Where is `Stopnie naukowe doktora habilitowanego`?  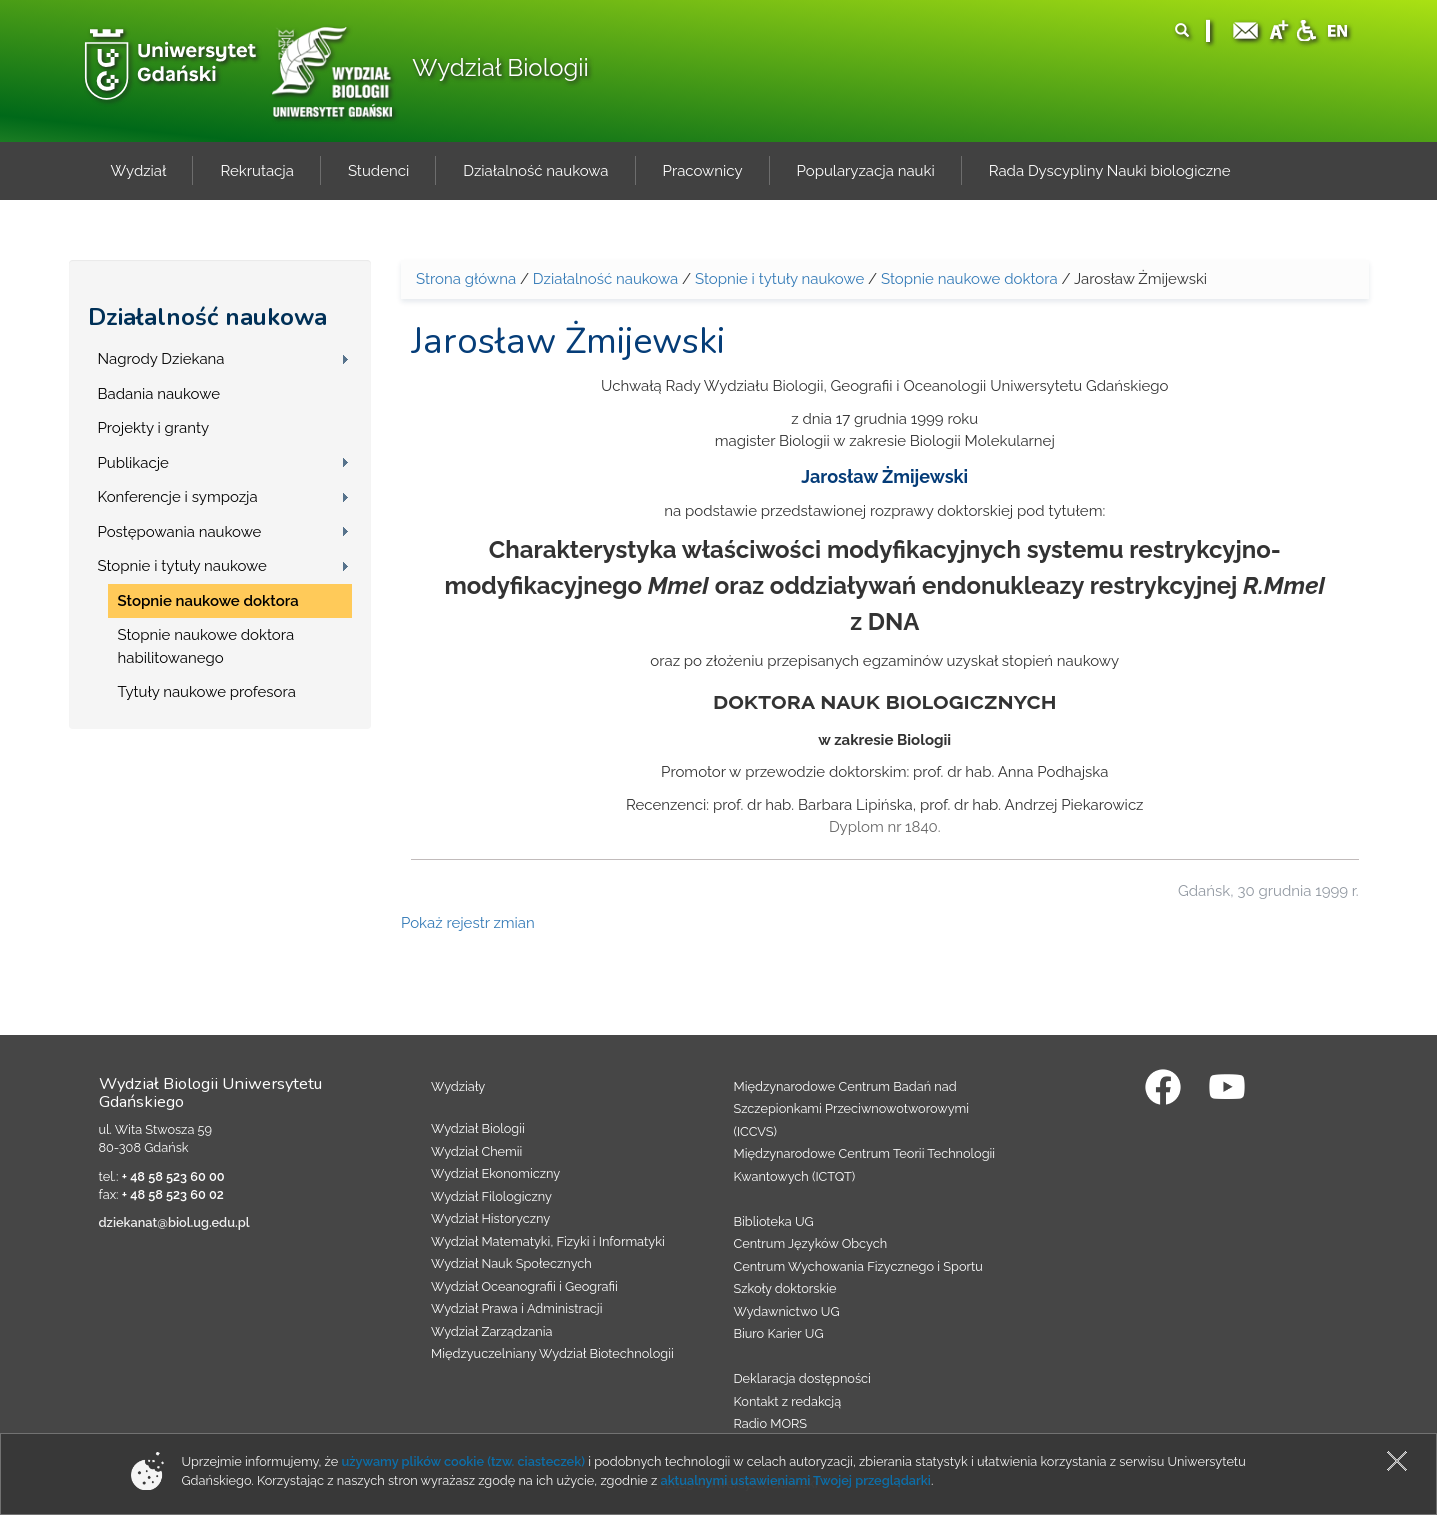 Stopnie naukowe doktora habilitowanego is located at coordinates (206, 646).